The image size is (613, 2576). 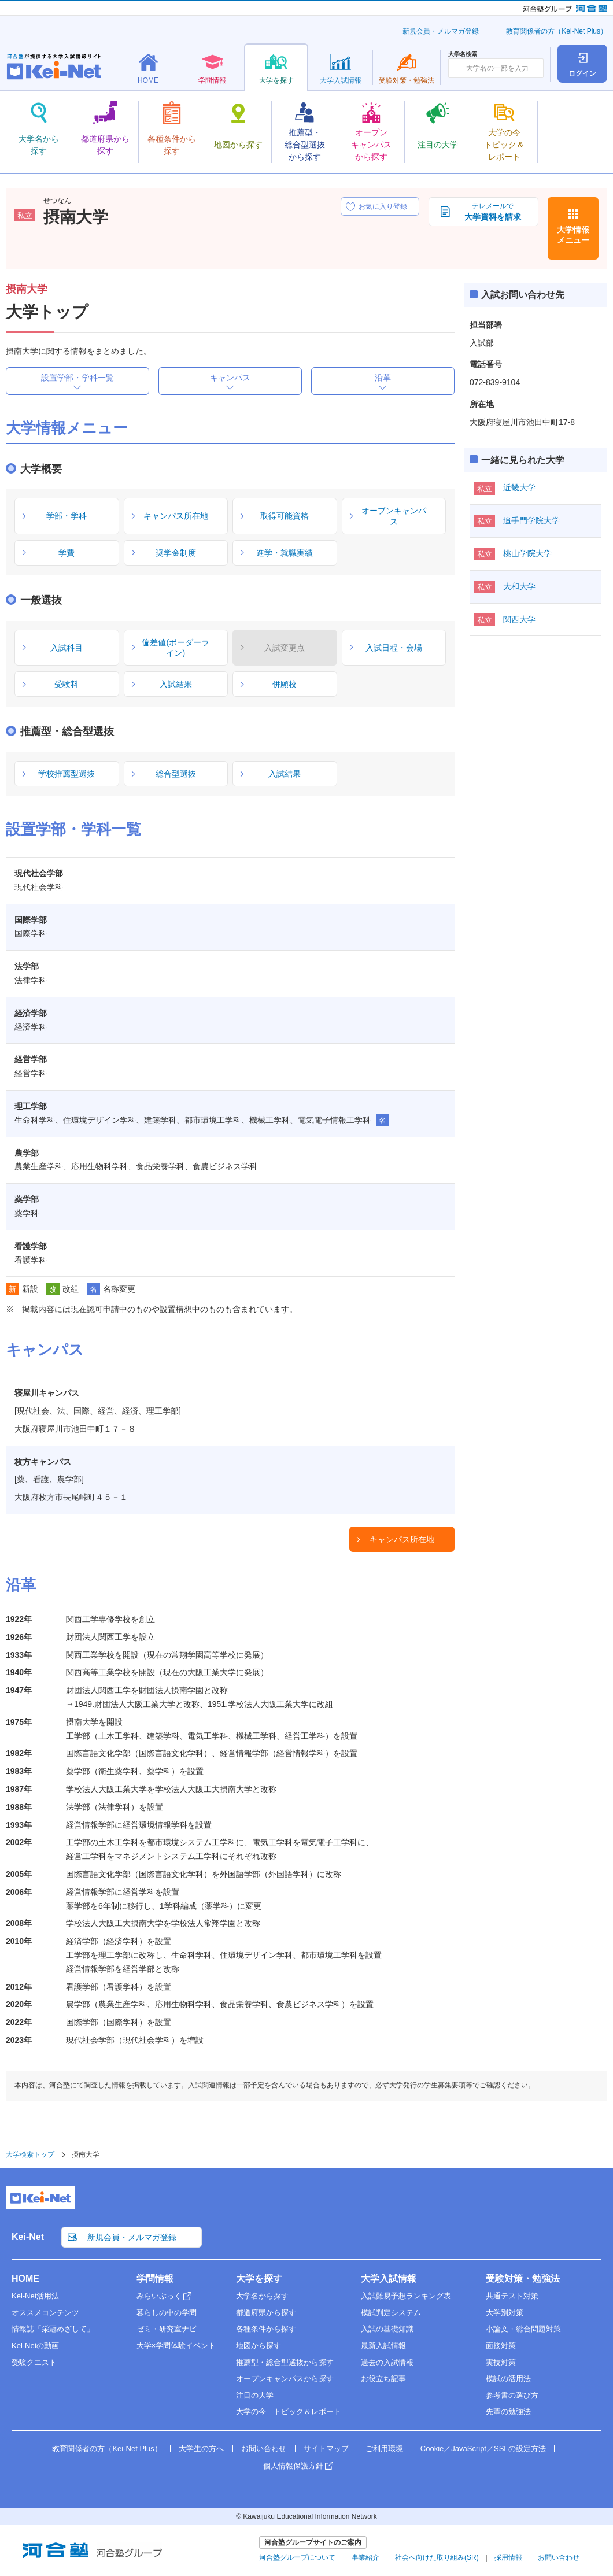 What do you see at coordinates (53, 2328) in the screenshot?
I see `情報誌「栄冠めざして」` at bounding box center [53, 2328].